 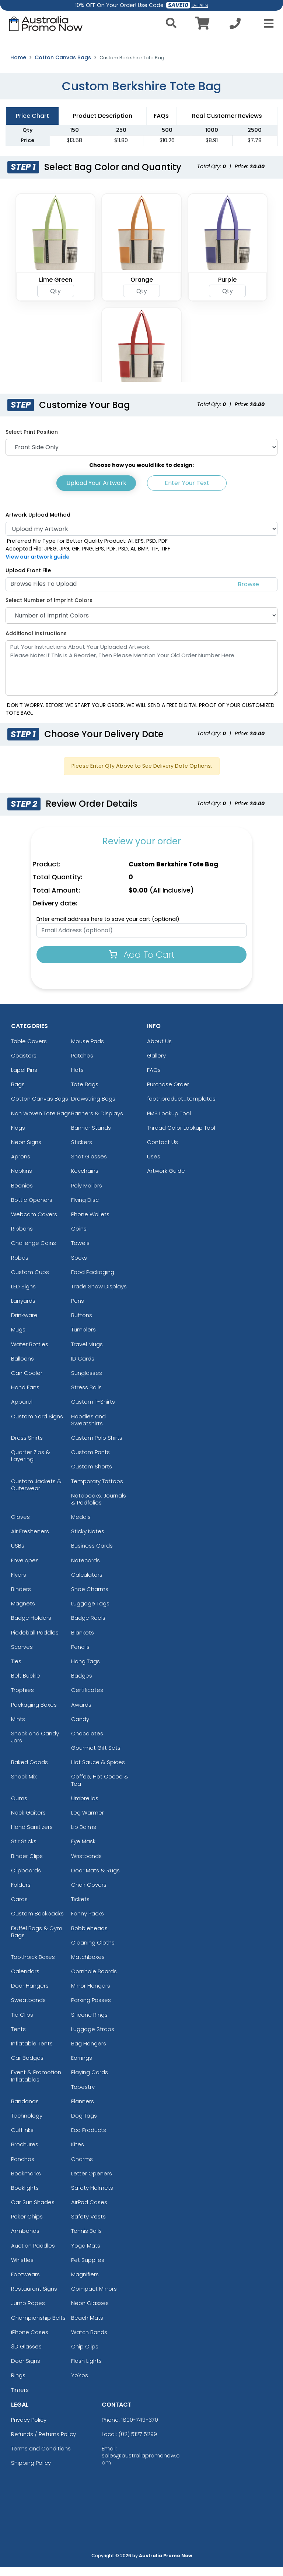 What do you see at coordinates (83, 2095) in the screenshot?
I see `Tapestry` at bounding box center [83, 2095].